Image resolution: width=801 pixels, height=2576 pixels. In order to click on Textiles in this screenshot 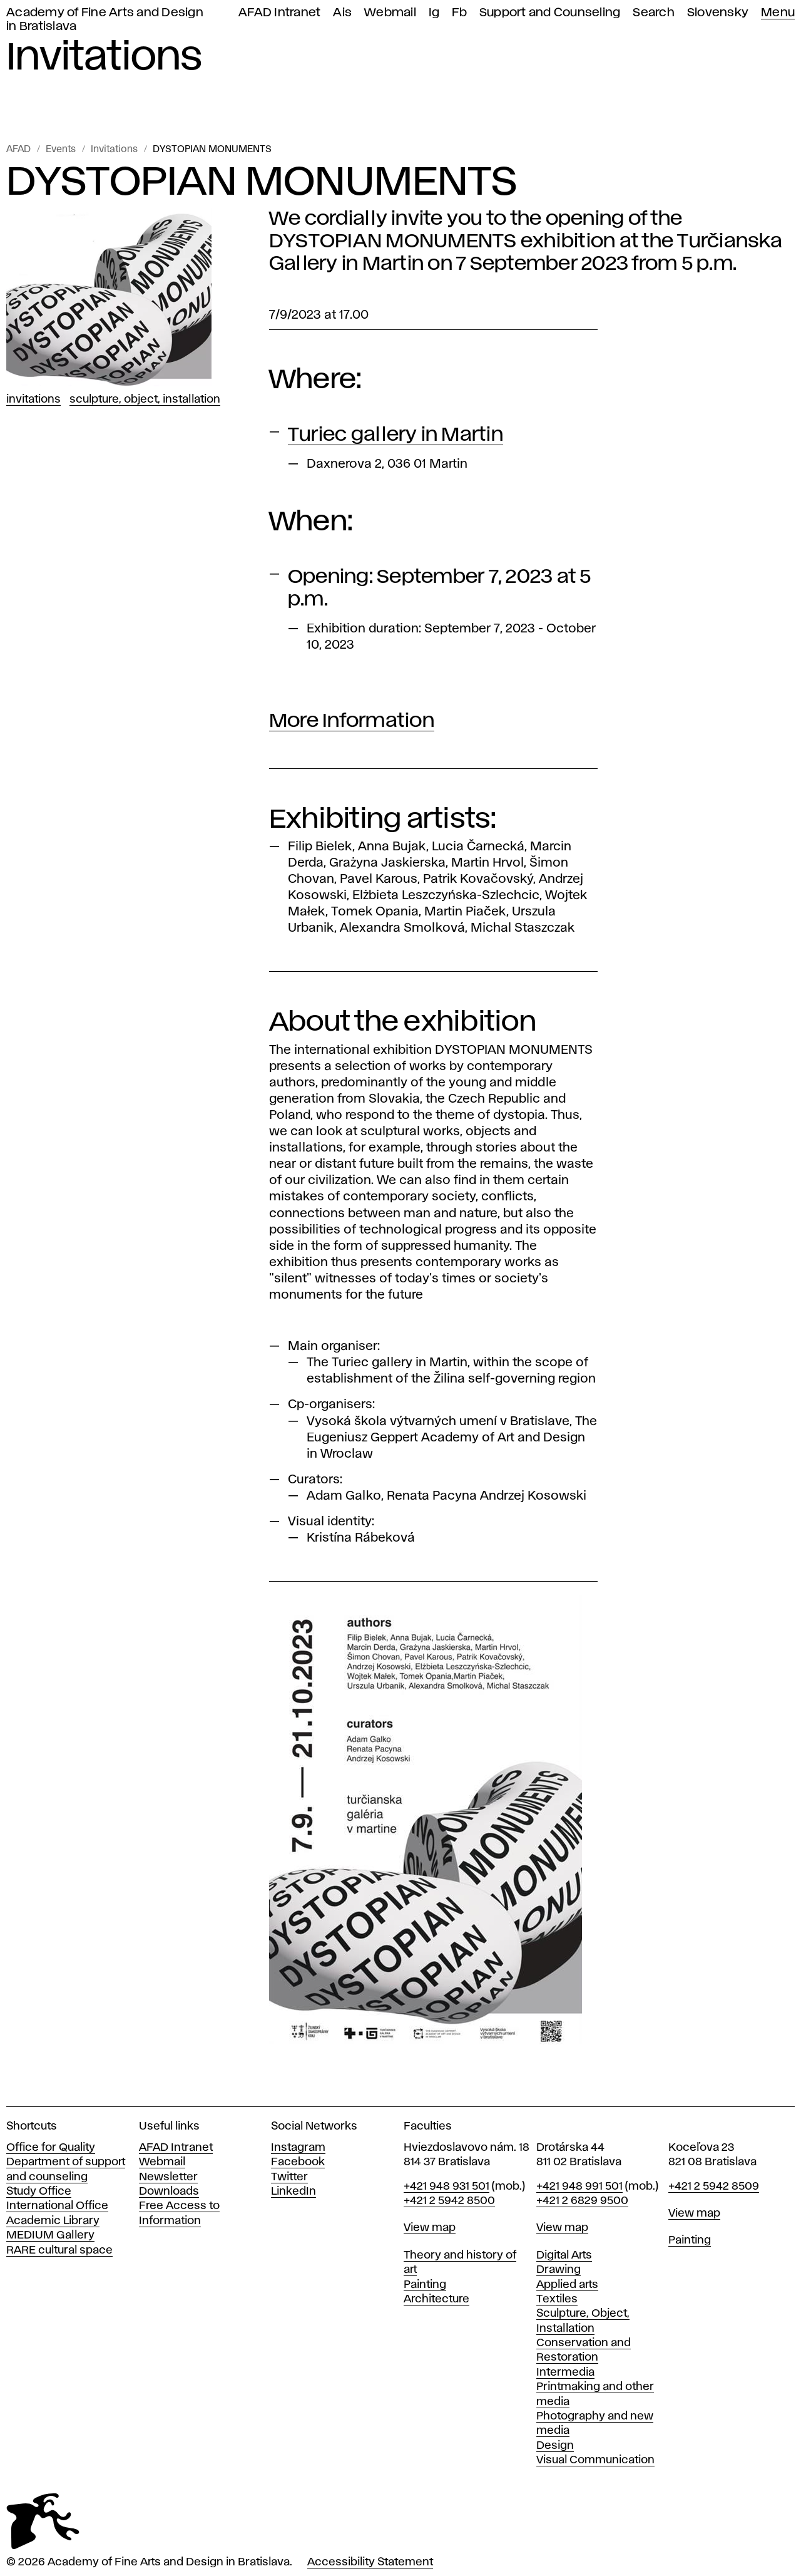, I will do `click(557, 2299)`.